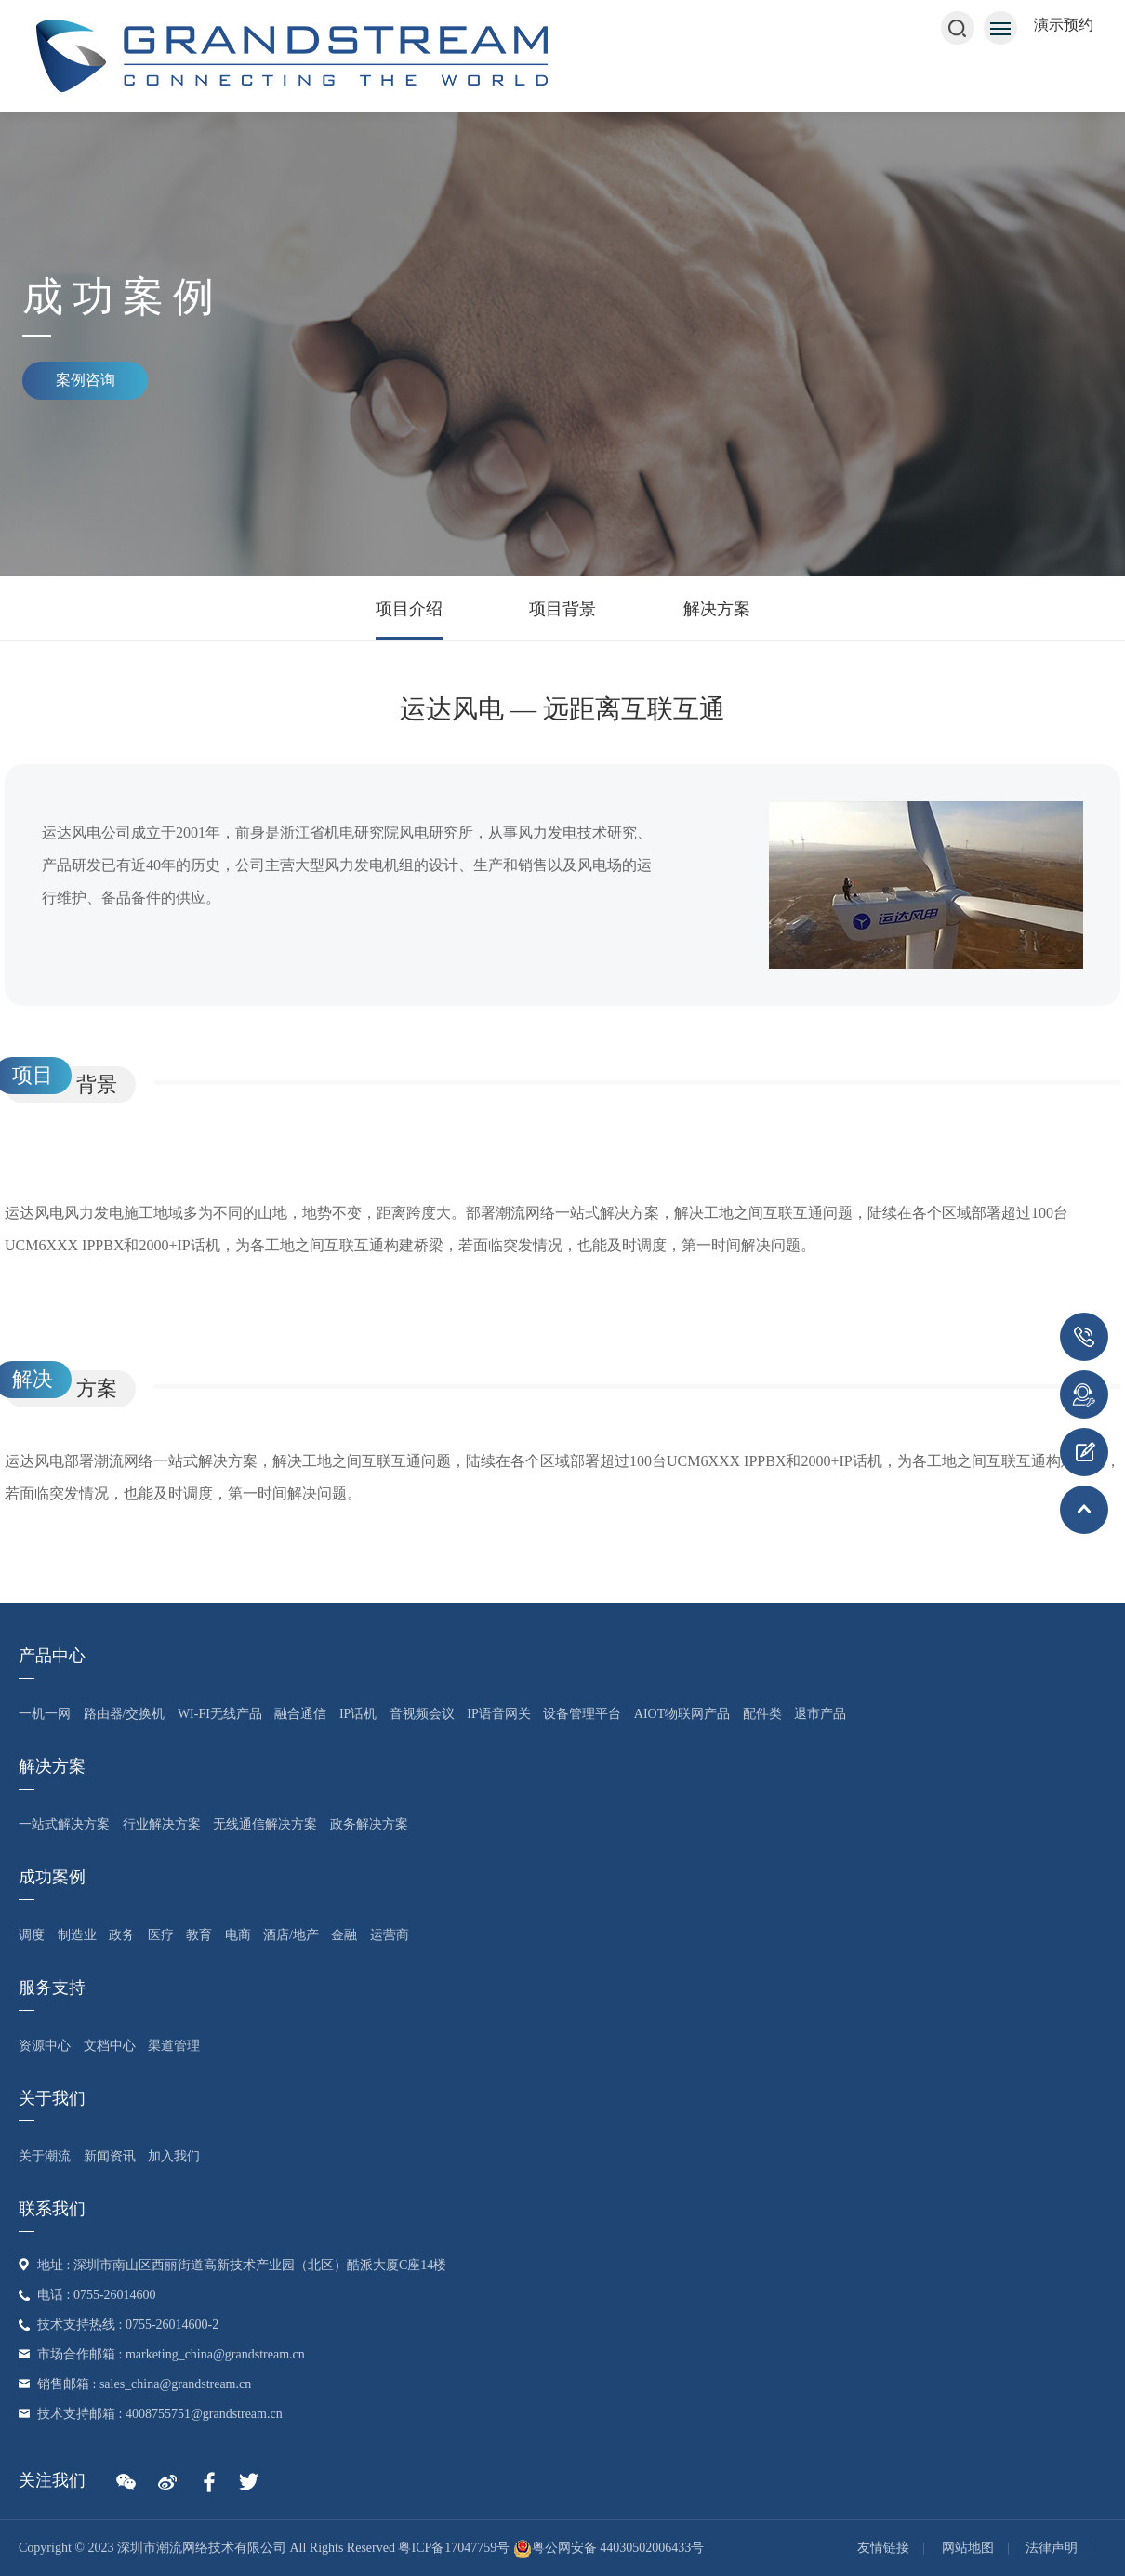  I want to click on 粤ICP备17047759号, so click(454, 2548).